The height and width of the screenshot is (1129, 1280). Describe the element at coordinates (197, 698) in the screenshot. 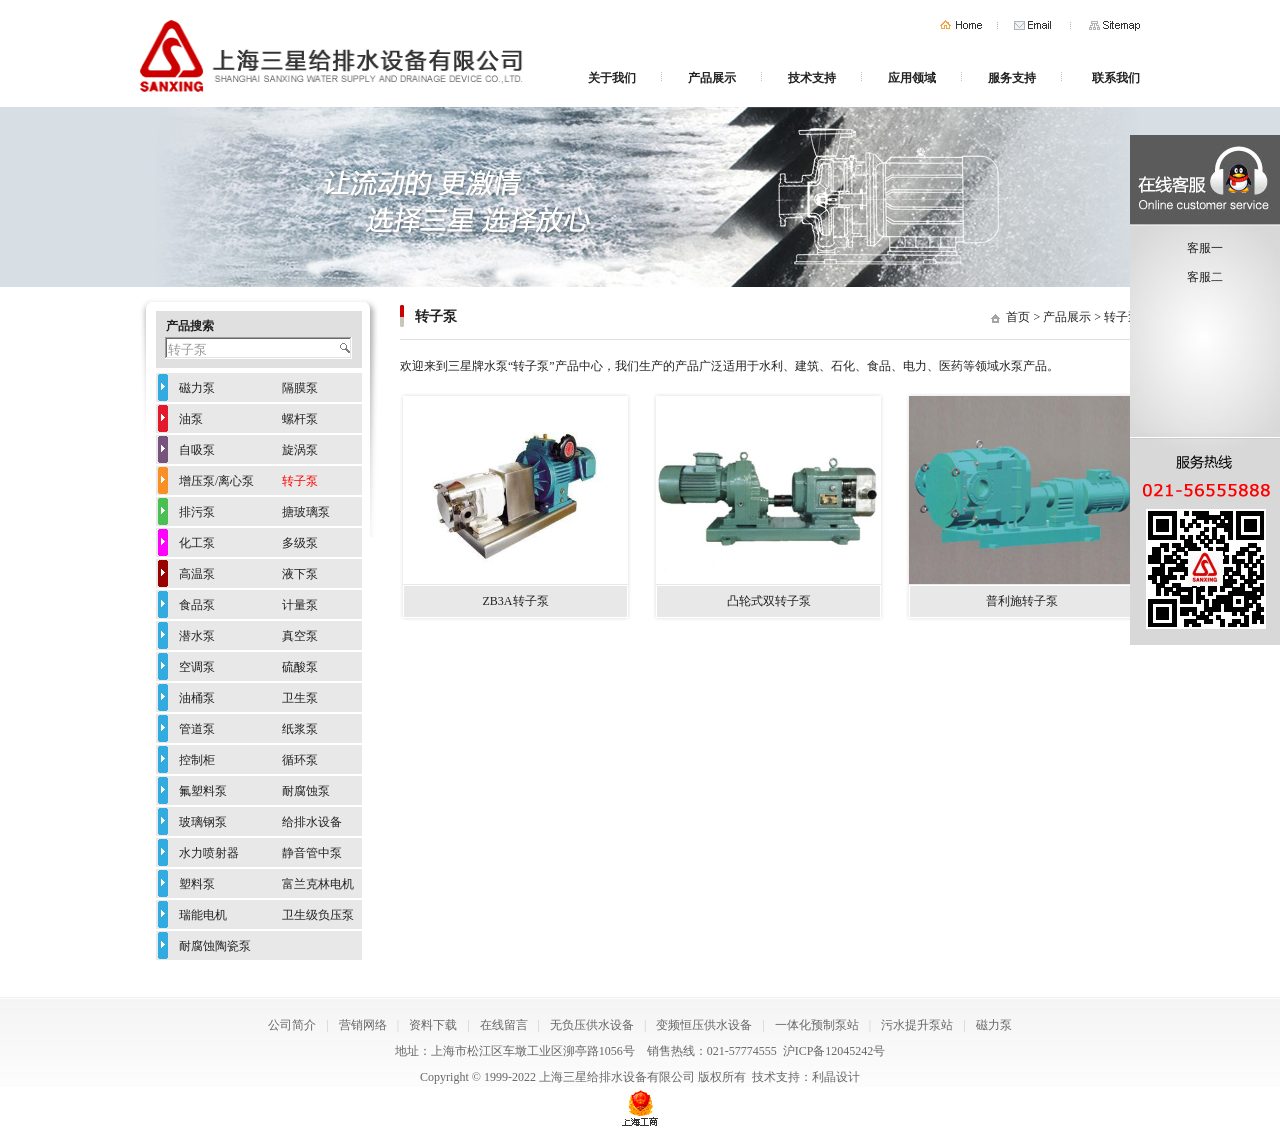

I see `油桶泵` at that location.